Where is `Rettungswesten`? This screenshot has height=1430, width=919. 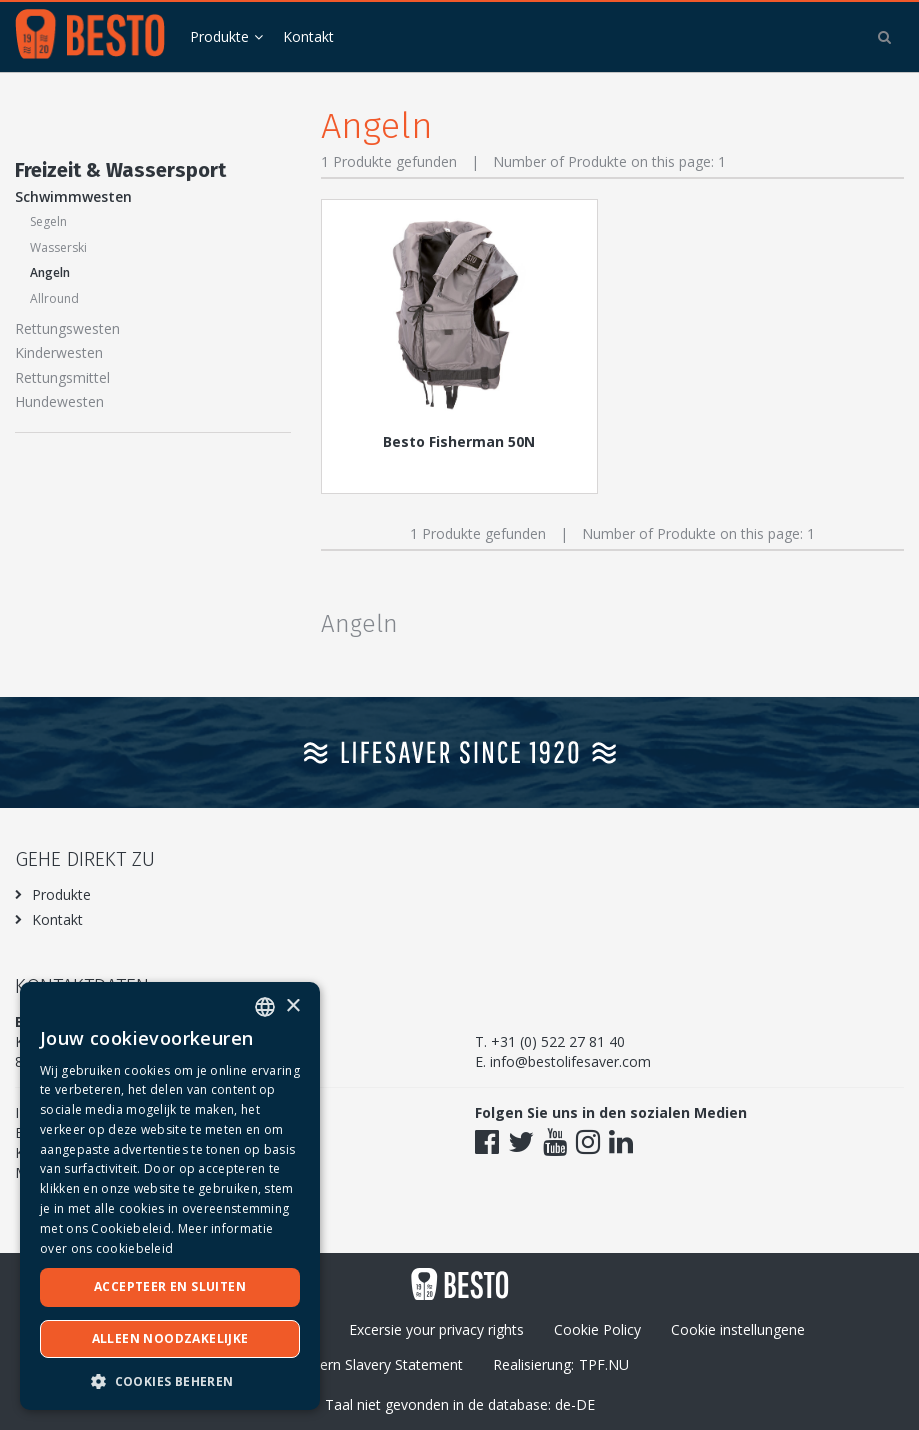 Rettungswesten is located at coordinates (67, 328).